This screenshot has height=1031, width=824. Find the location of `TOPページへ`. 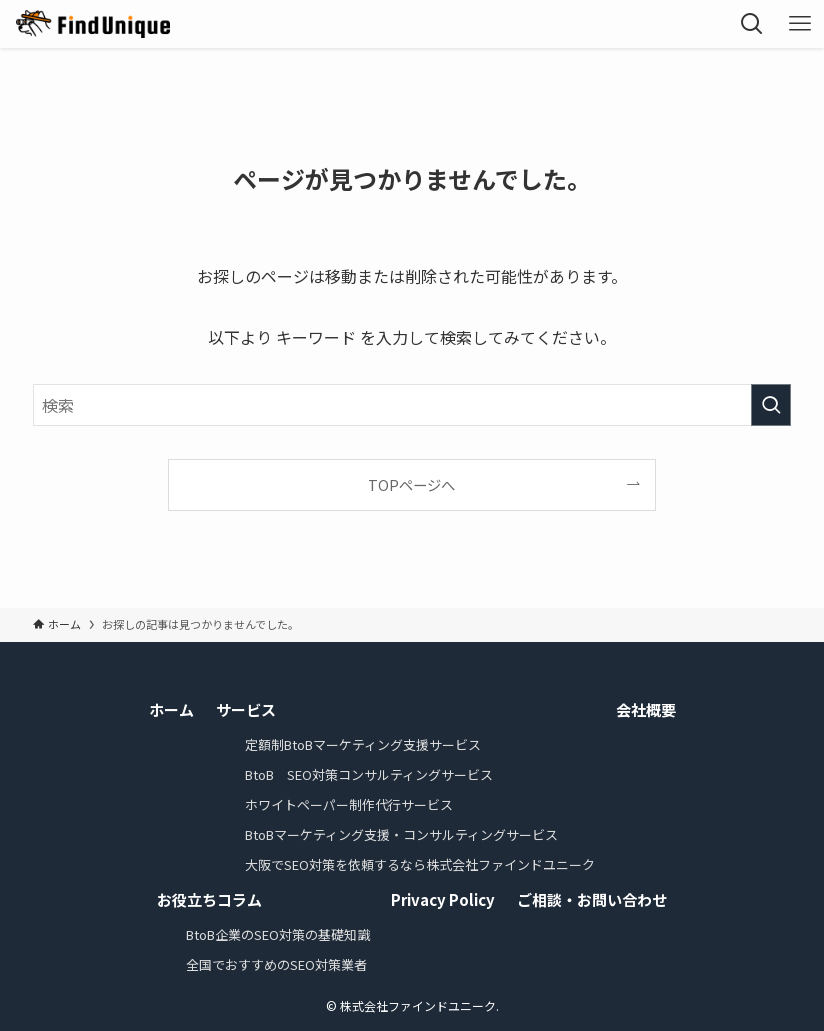

TOPページへ is located at coordinates (411, 484).